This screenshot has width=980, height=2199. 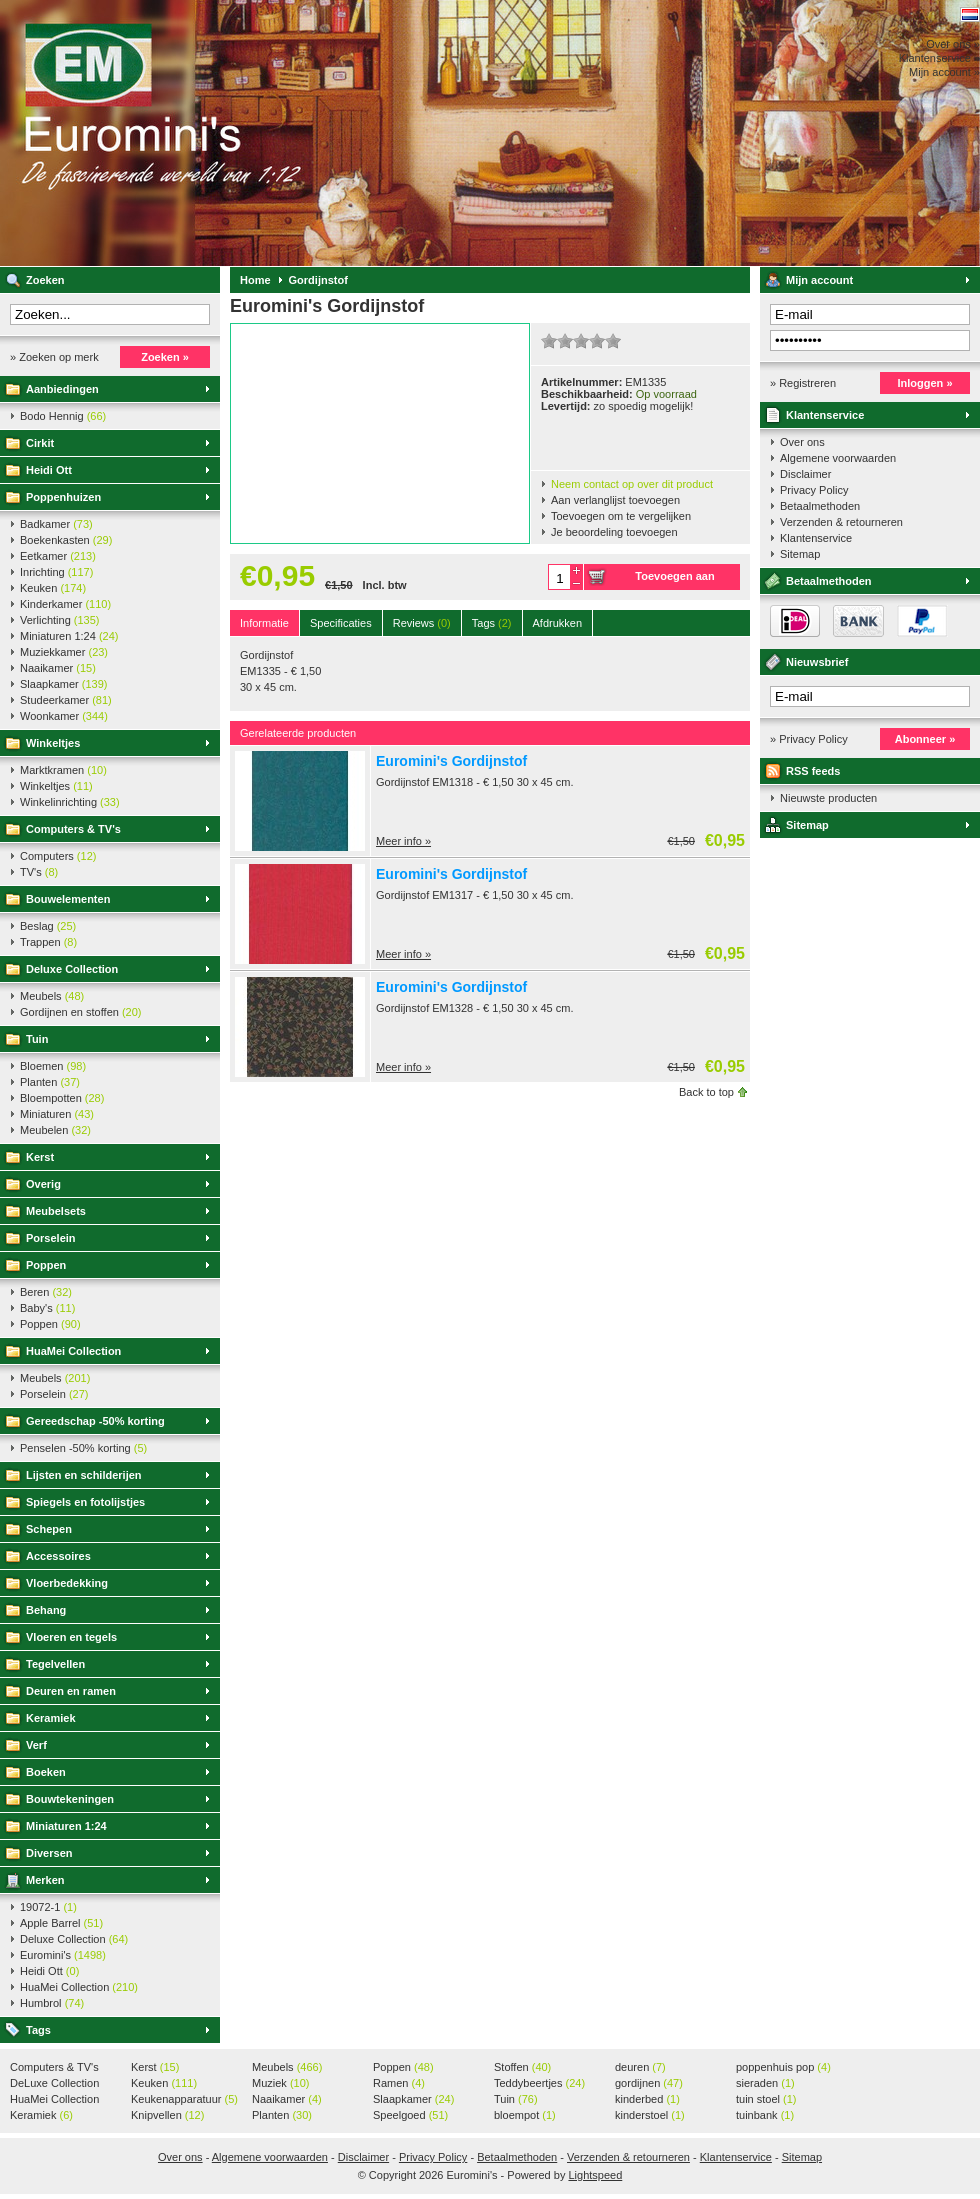 What do you see at coordinates (280, 2083) in the screenshot?
I see `Muziek` at bounding box center [280, 2083].